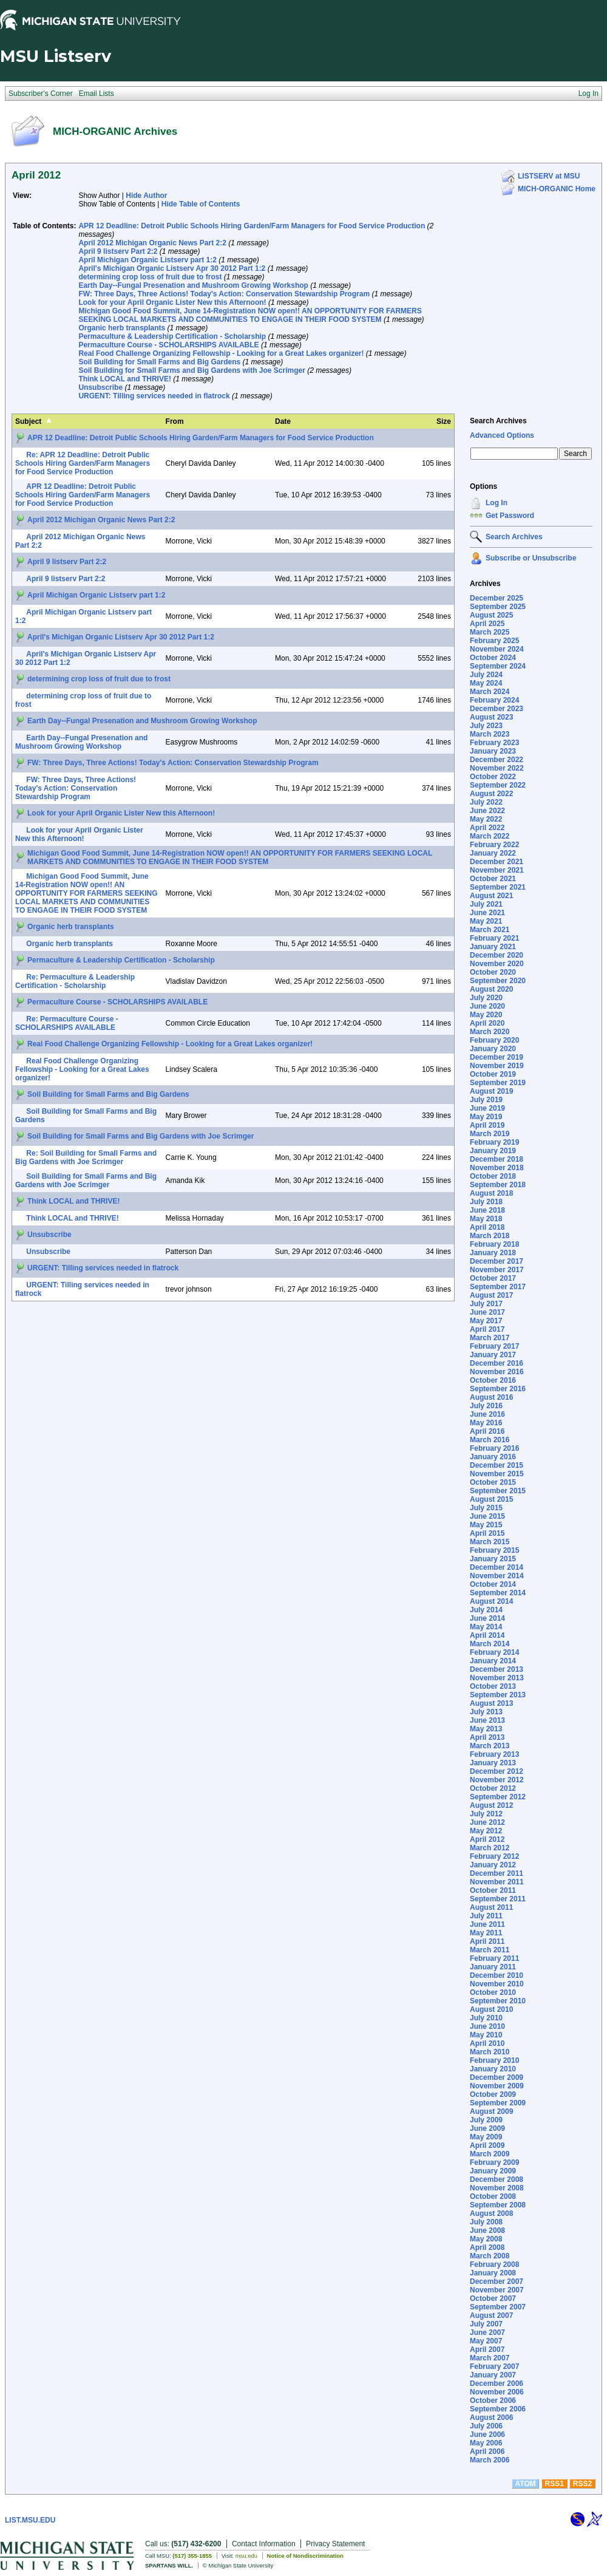 Image resolution: width=607 pixels, height=2576 pixels. I want to click on March 2025, so click(489, 632).